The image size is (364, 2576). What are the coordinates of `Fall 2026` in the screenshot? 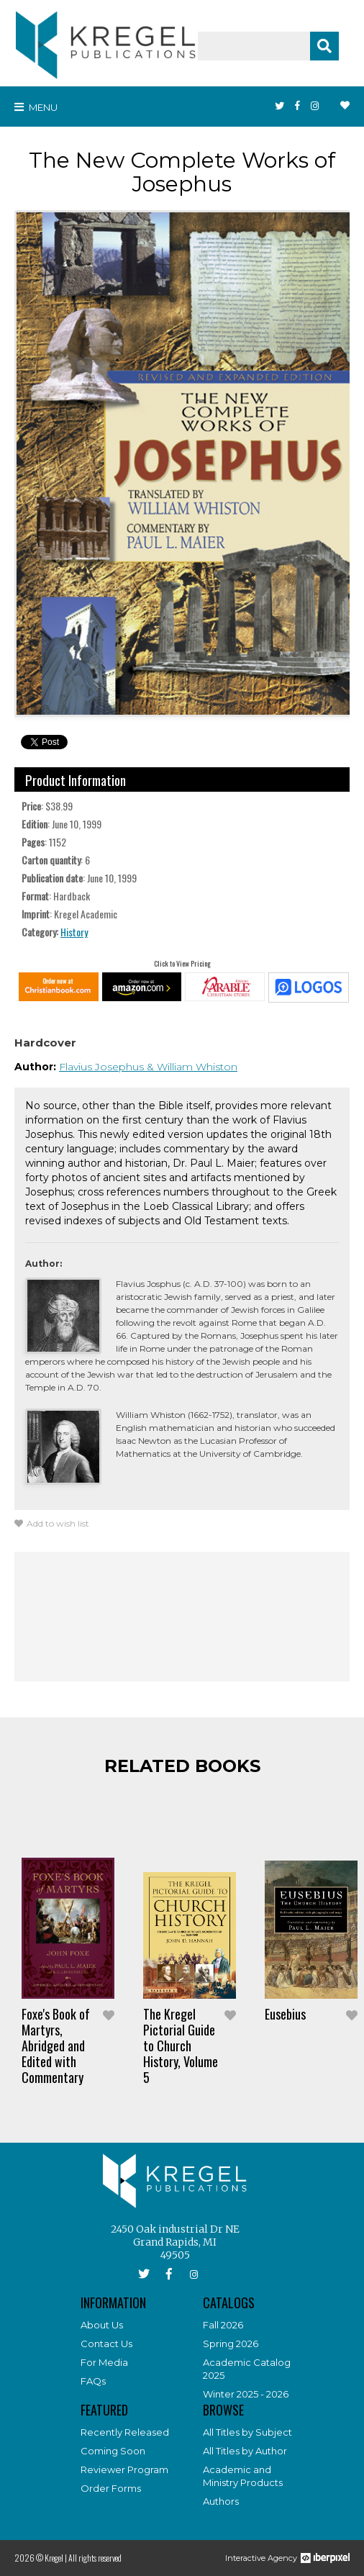 It's located at (223, 2325).